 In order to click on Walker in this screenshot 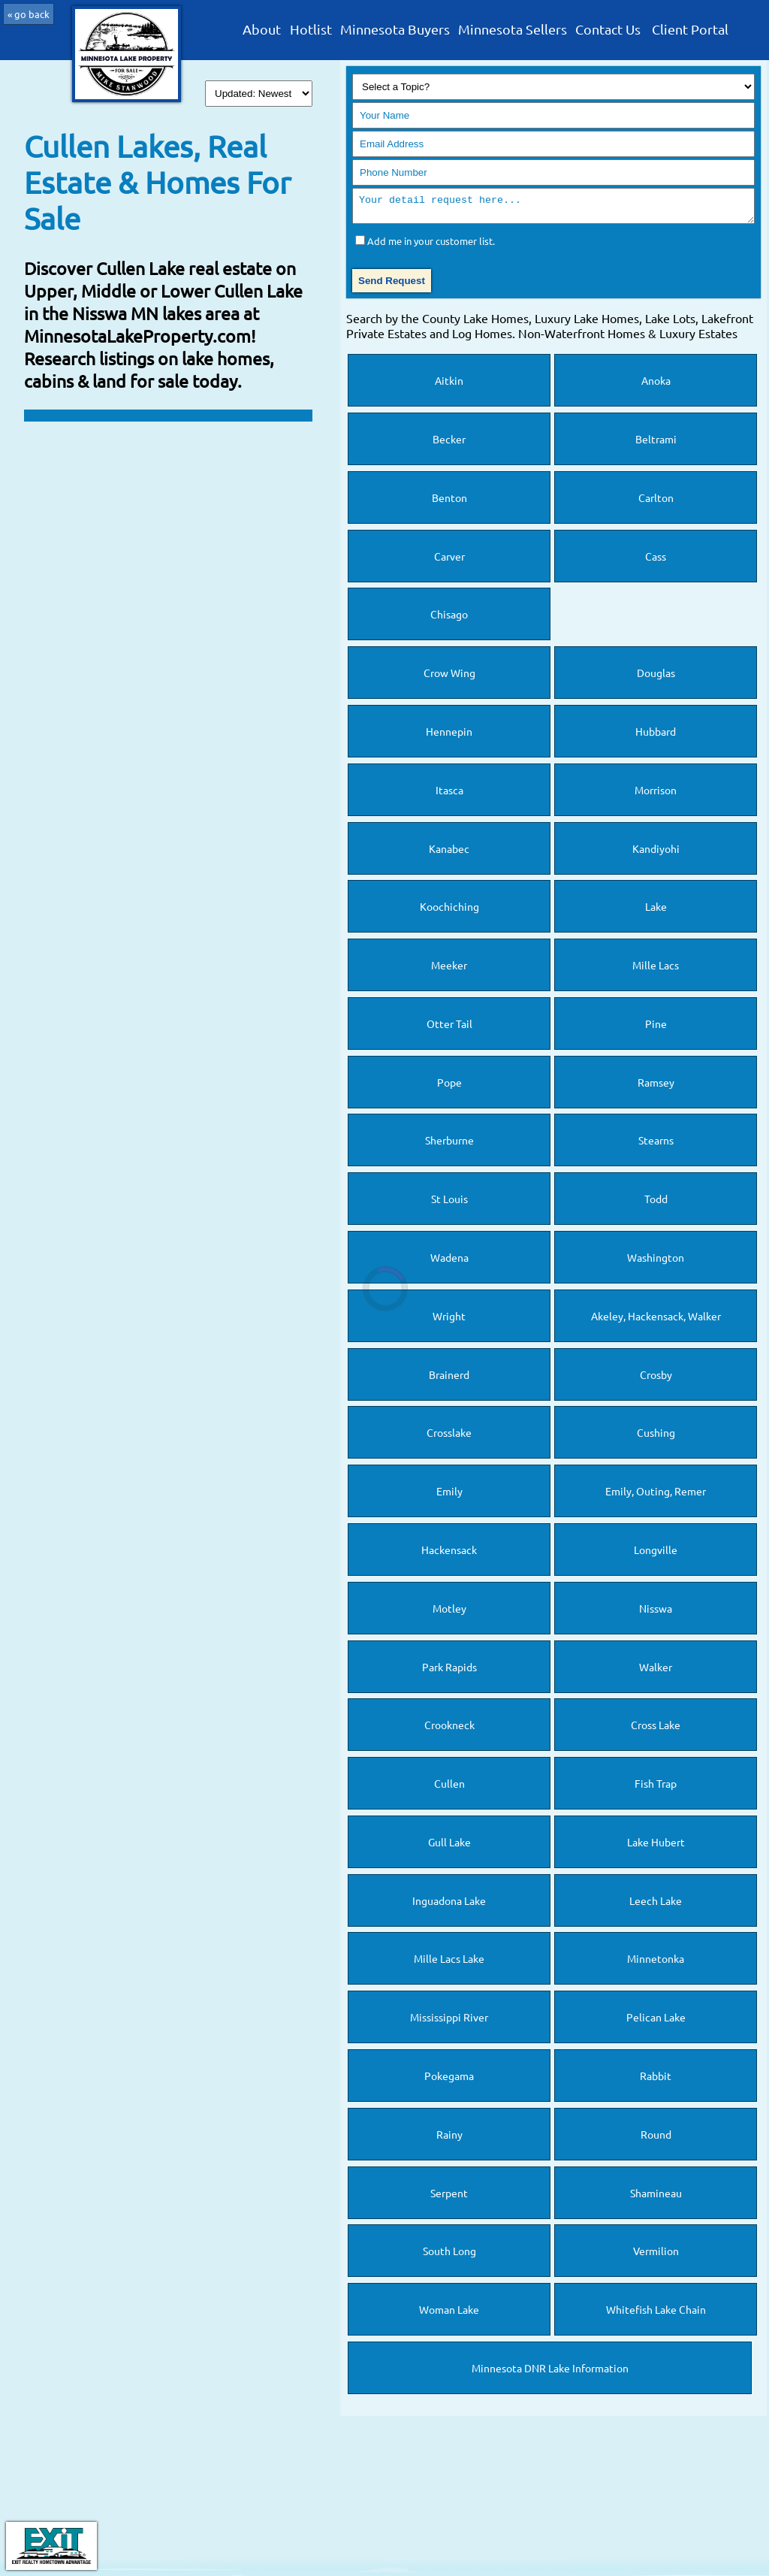, I will do `click(655, 1671)`.